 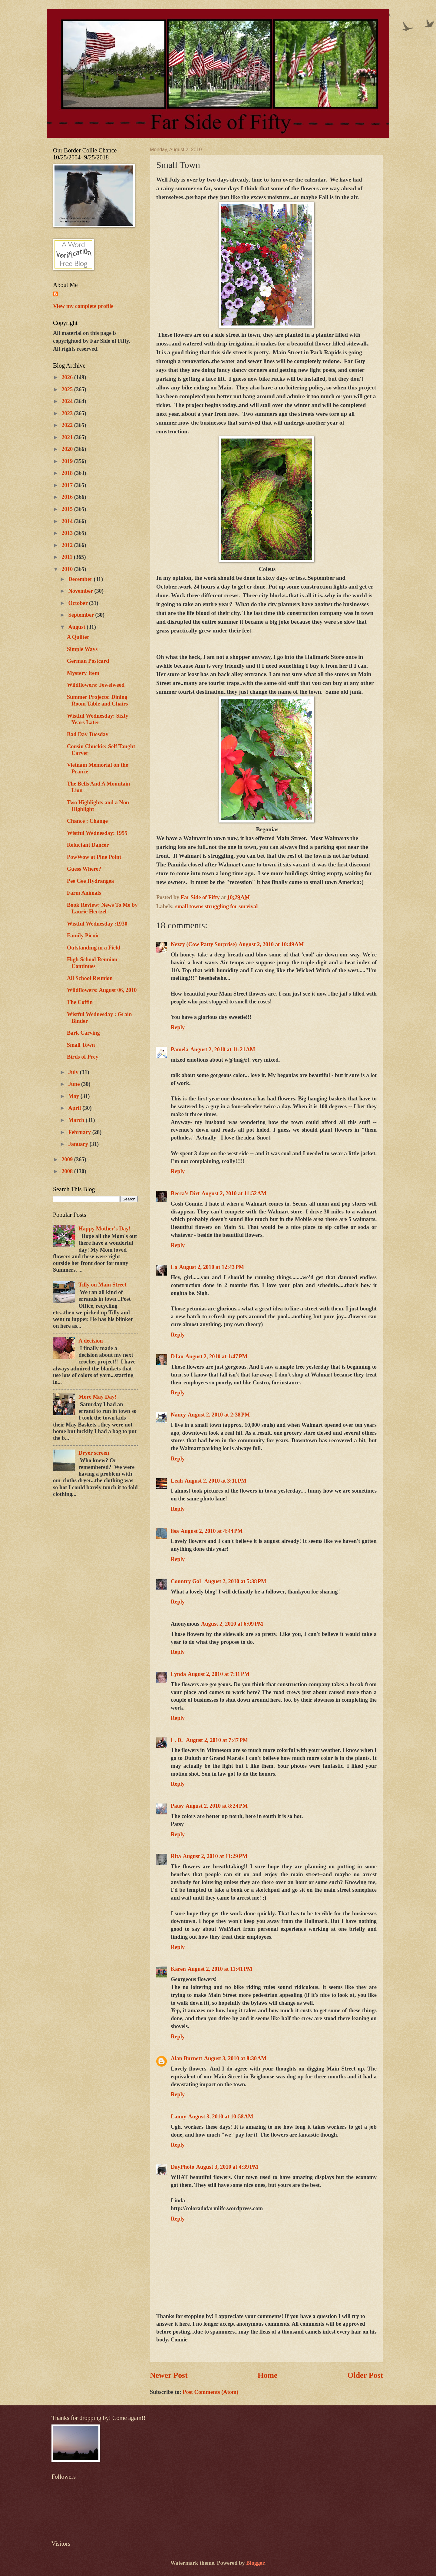 What do you see at coordinates (67, 413) in the screenshot?
I see `2023` at bounding box center [67, 413].